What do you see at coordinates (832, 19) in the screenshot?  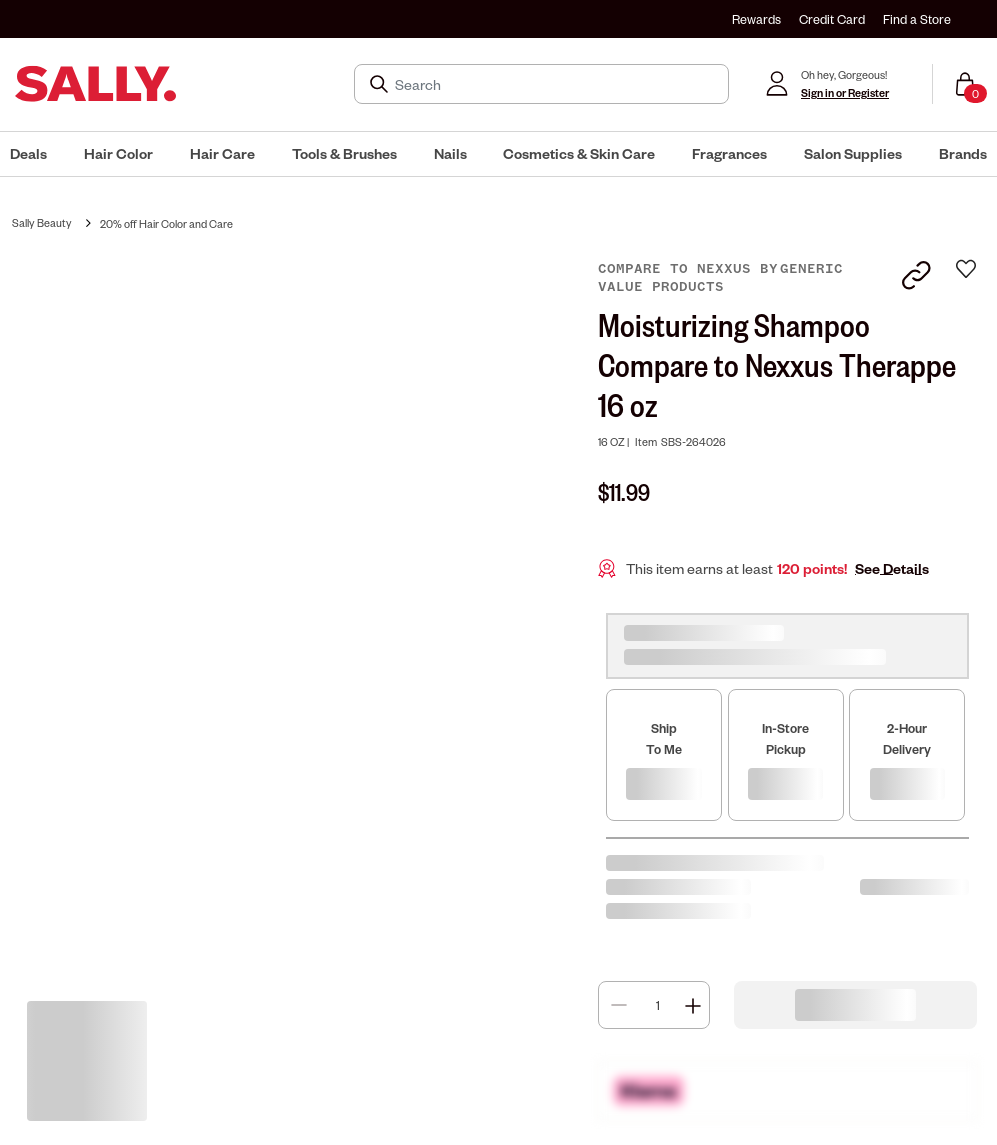 I see `Credit Card` at bounding box center [832, 19].